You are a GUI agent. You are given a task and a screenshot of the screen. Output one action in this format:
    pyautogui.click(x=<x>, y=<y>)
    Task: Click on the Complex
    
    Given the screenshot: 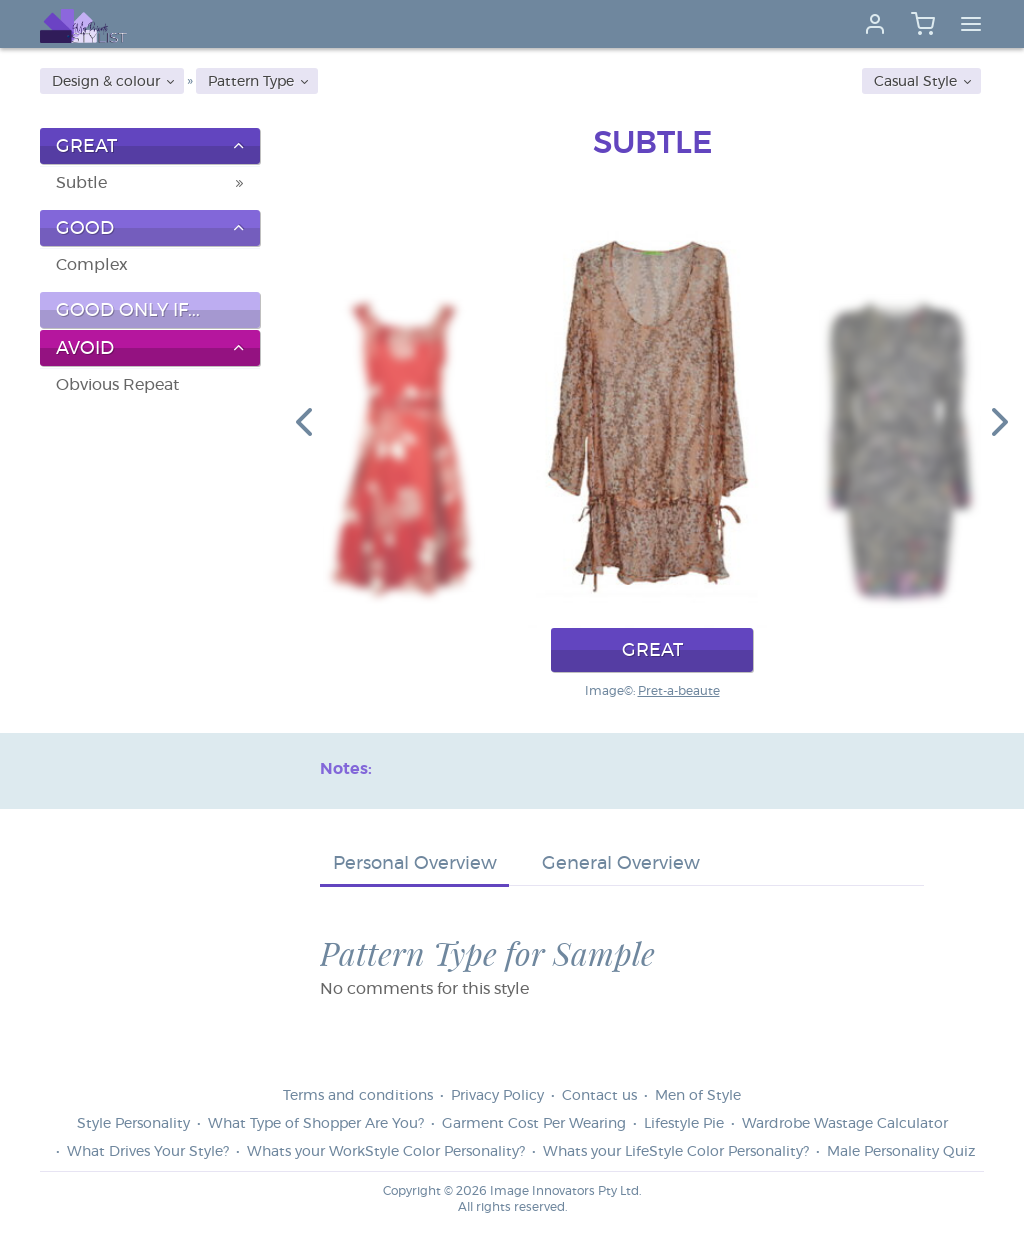 What is the action you would take?
    pyautogui.click(x=92, y=265)
    